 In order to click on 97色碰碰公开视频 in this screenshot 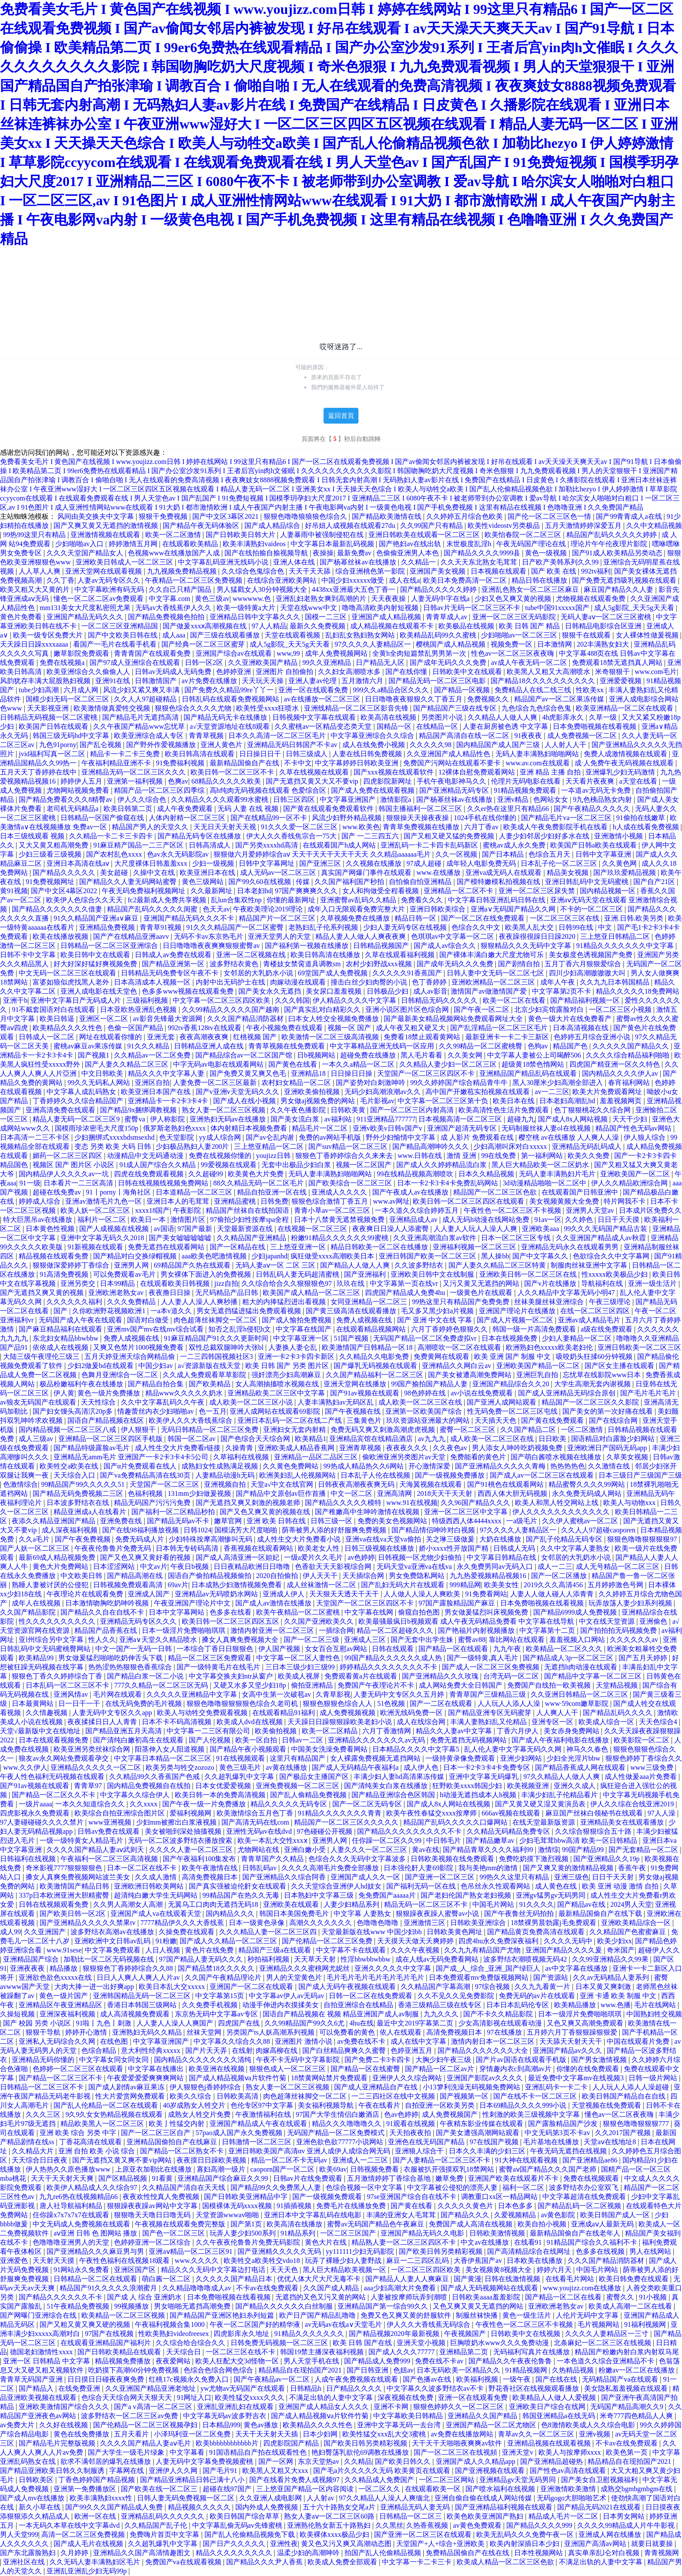, I will do `click(325, 1831)`.